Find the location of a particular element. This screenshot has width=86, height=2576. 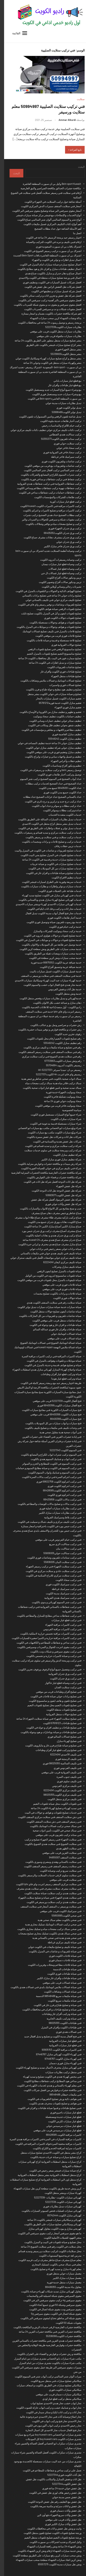

فني تكييف الرميثية فوري is located at coordinates (64, 1758).